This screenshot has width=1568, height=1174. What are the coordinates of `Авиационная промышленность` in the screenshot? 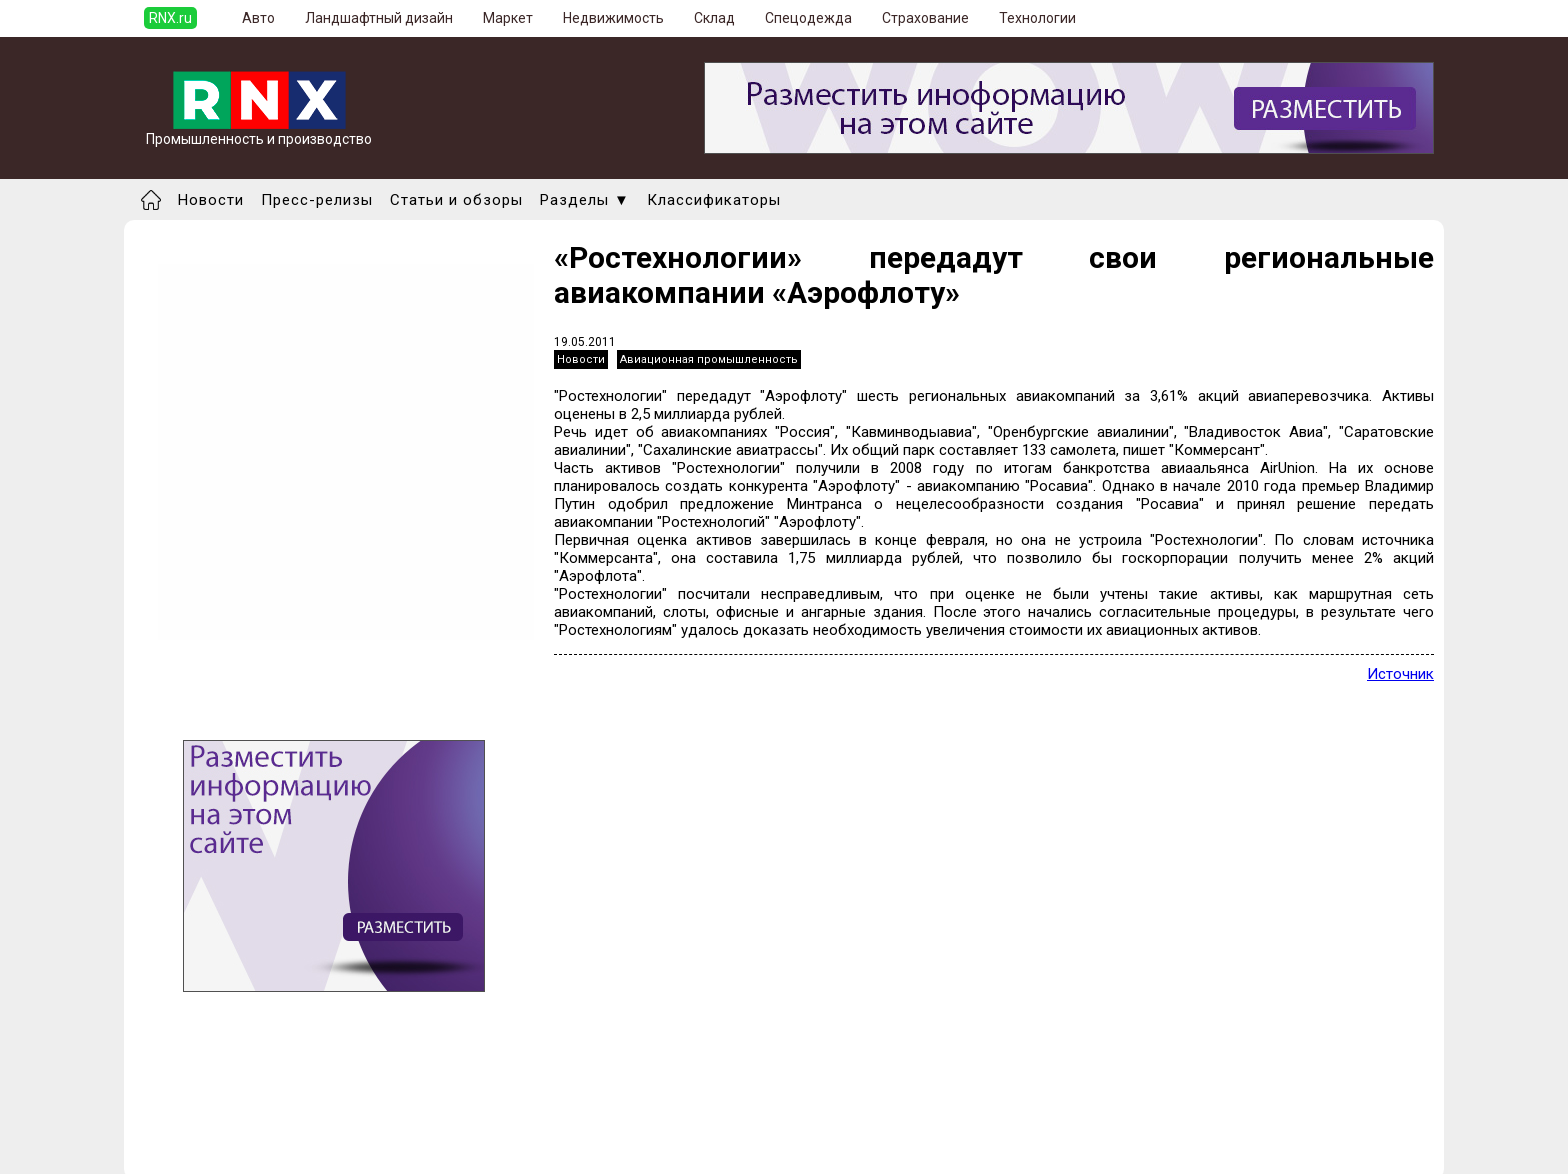 It's located at (709, 359).